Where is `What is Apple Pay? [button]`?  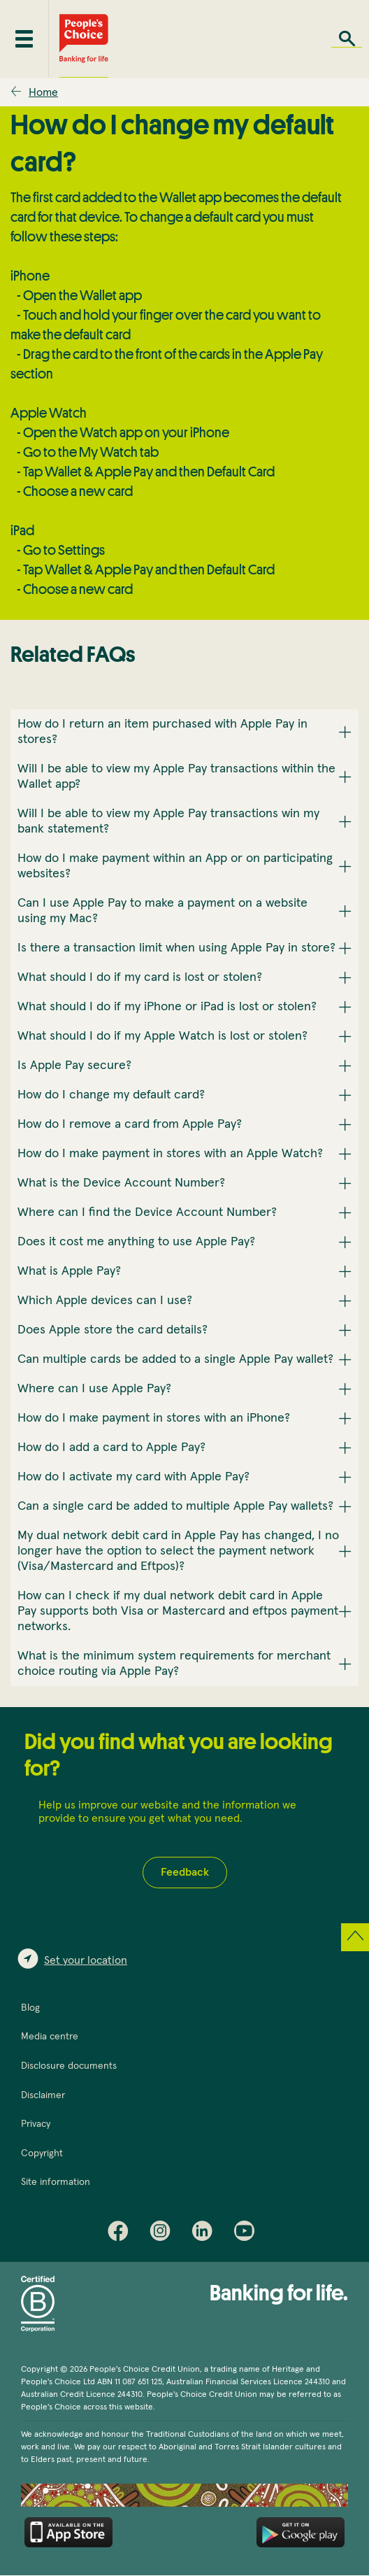
What is Apple Pay? [button] is located at coordinates (69, 1271).